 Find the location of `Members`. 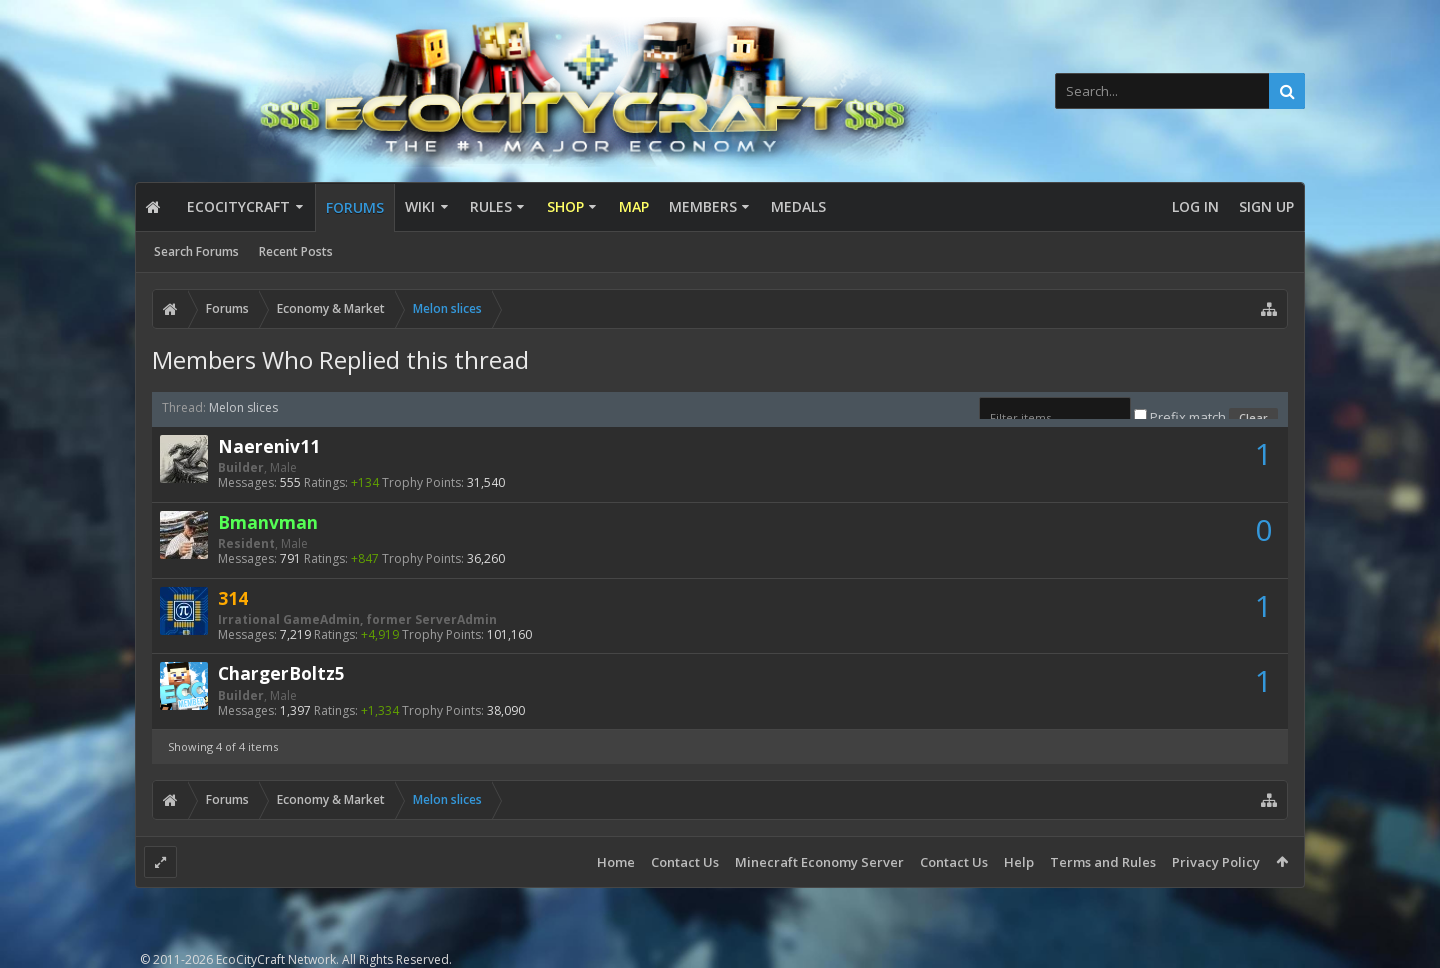

Members is located at coordinates (703, 206).